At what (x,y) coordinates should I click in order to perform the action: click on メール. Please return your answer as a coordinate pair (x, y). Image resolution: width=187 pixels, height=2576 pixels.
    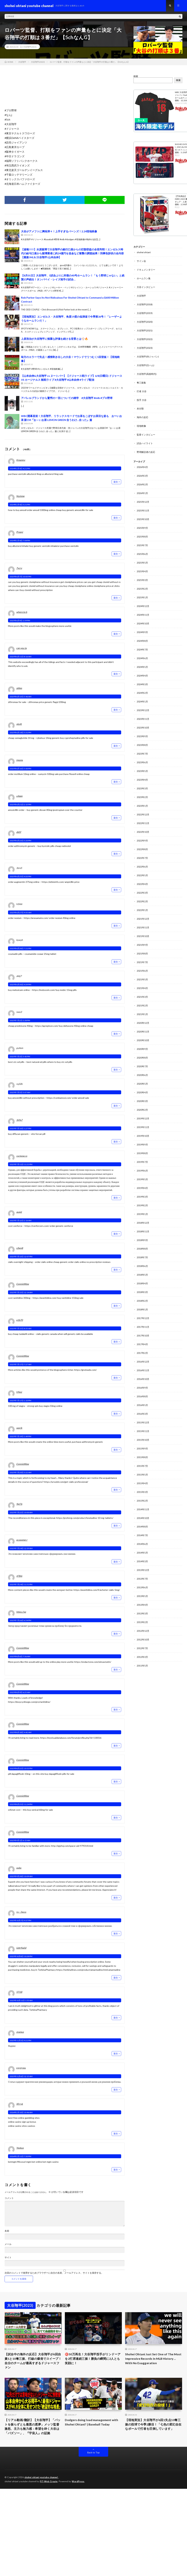
    Looking at the image, I should click on (8, 2244).